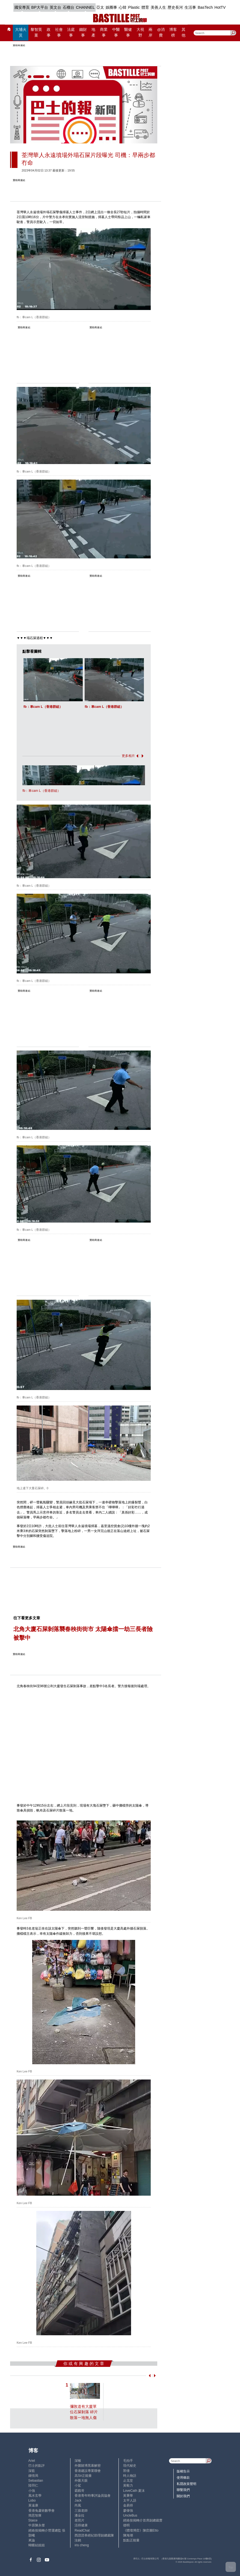 Image resolution: width=240 pixels, height=2576 pixels. I want to click on Sebastian, so click(35, 2480).